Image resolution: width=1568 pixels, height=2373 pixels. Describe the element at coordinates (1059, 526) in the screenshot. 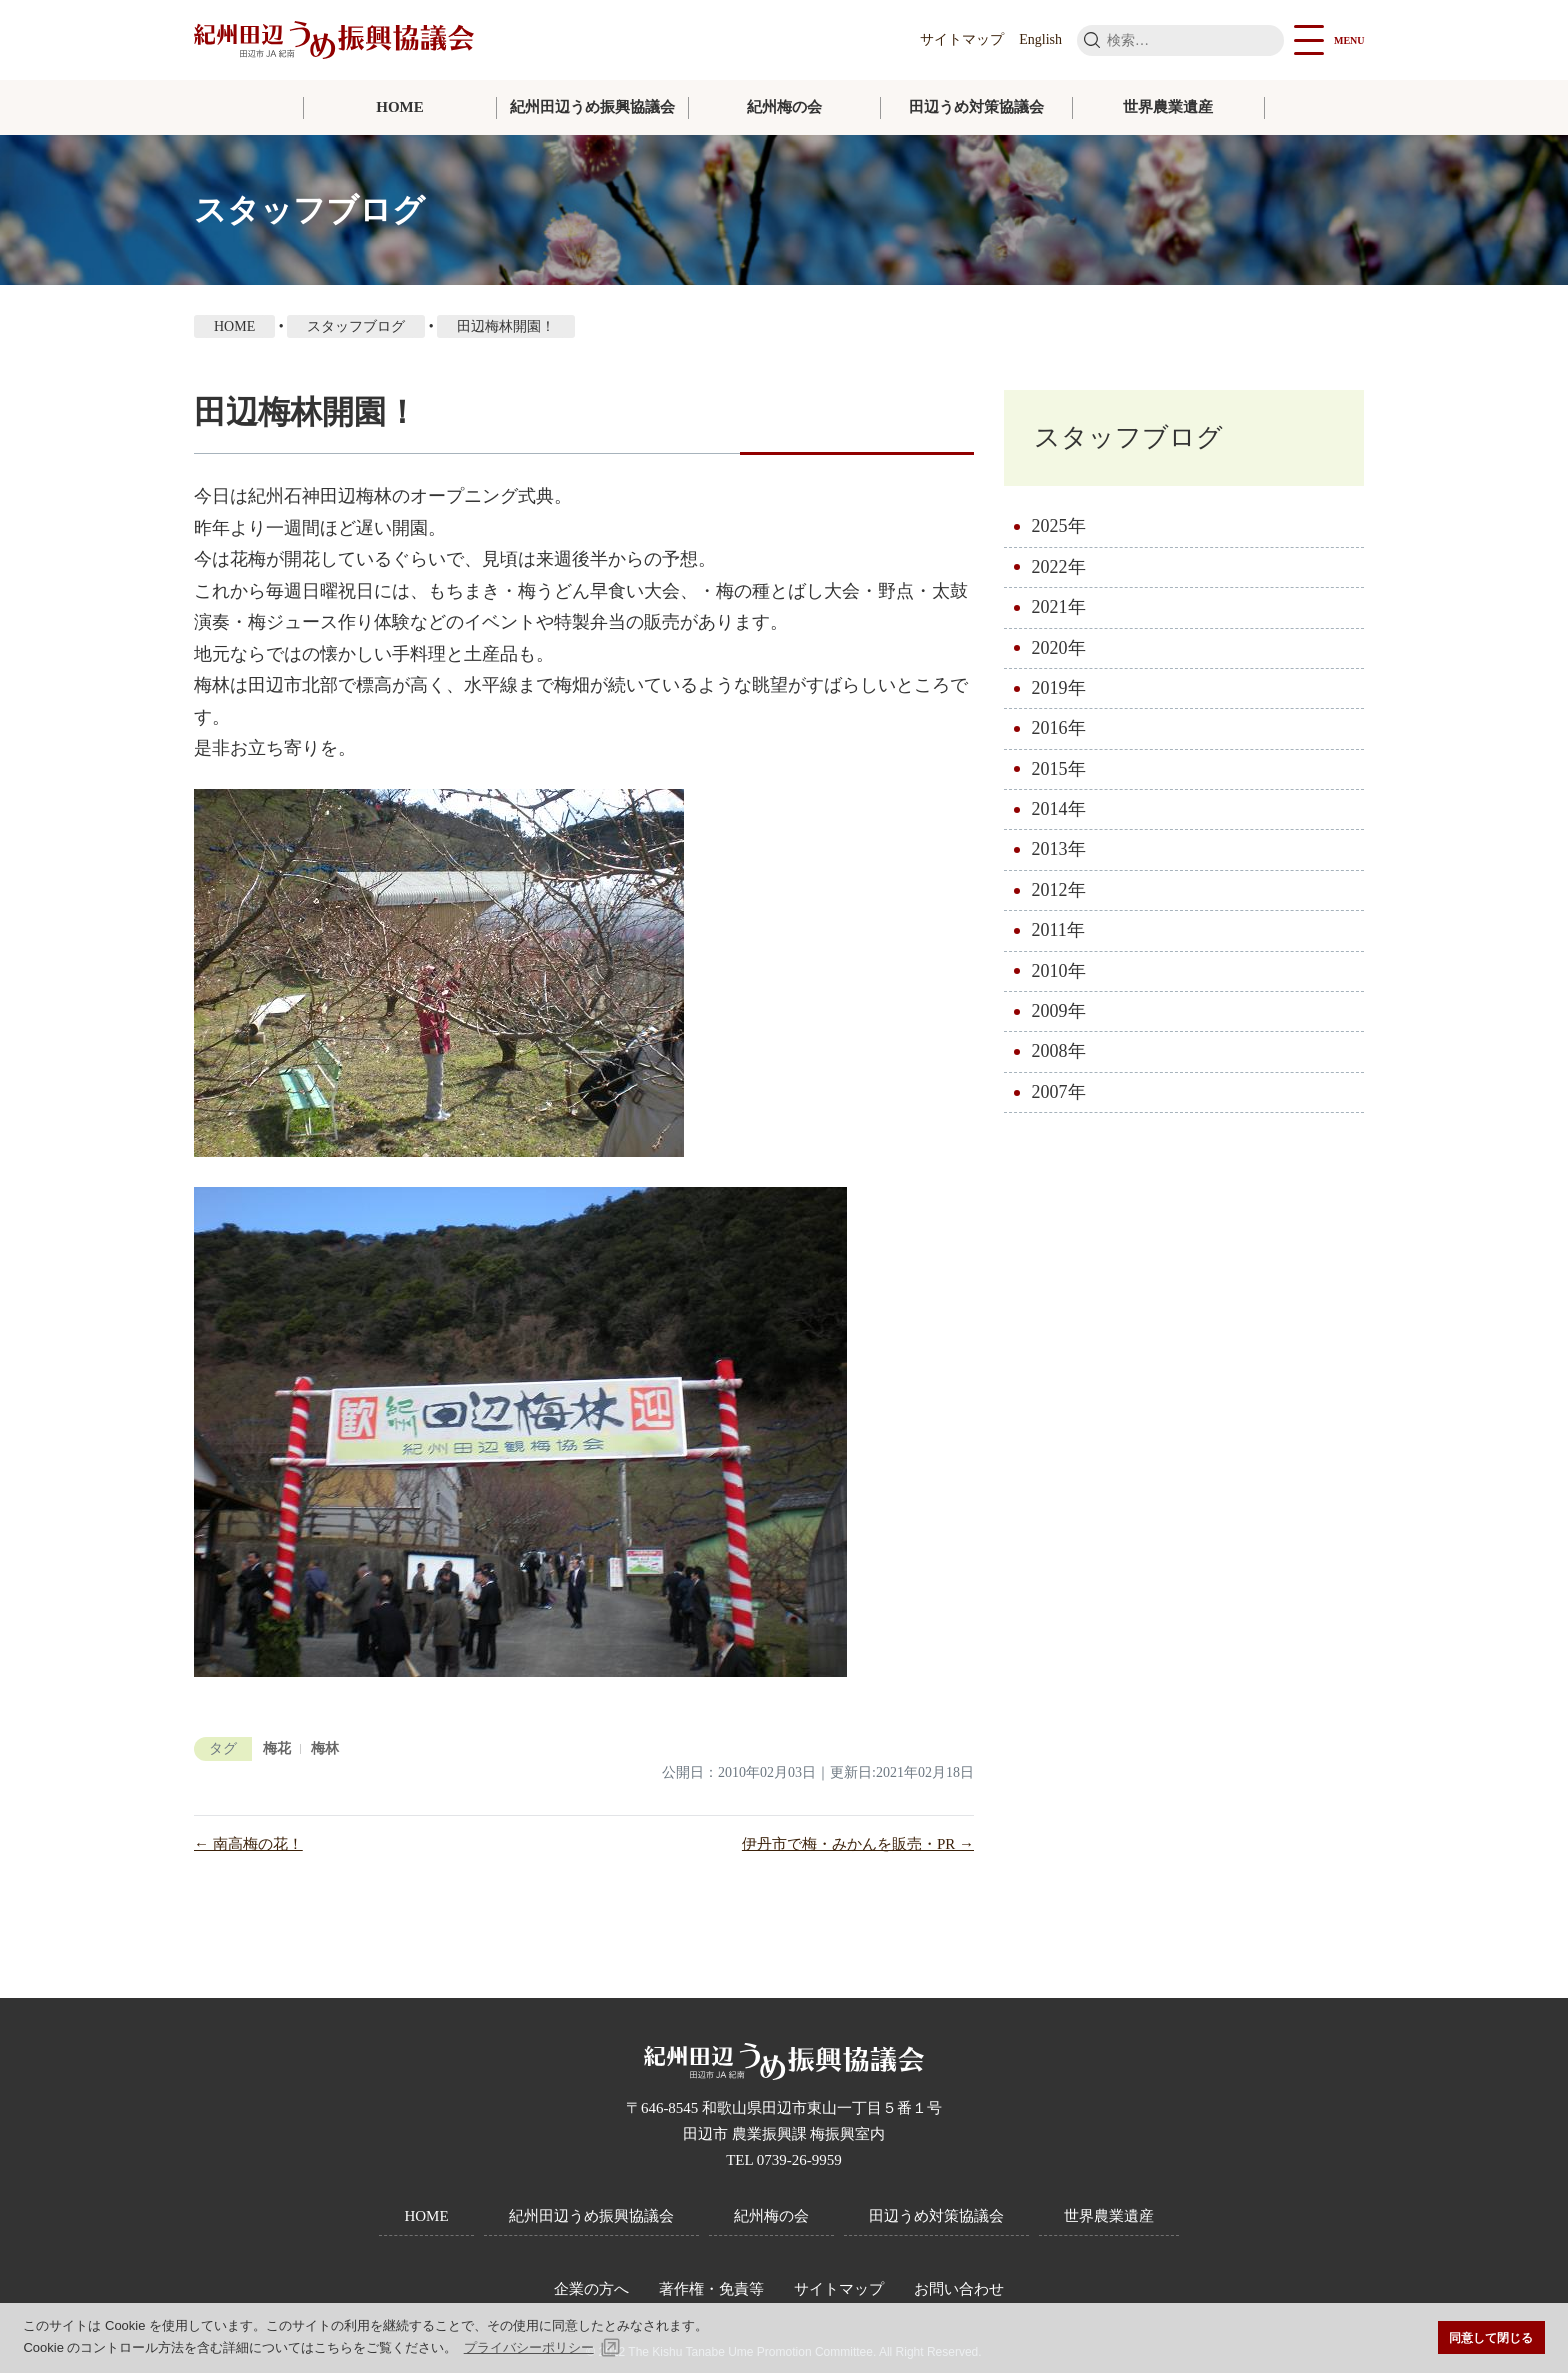

I see `2025年` at that location.